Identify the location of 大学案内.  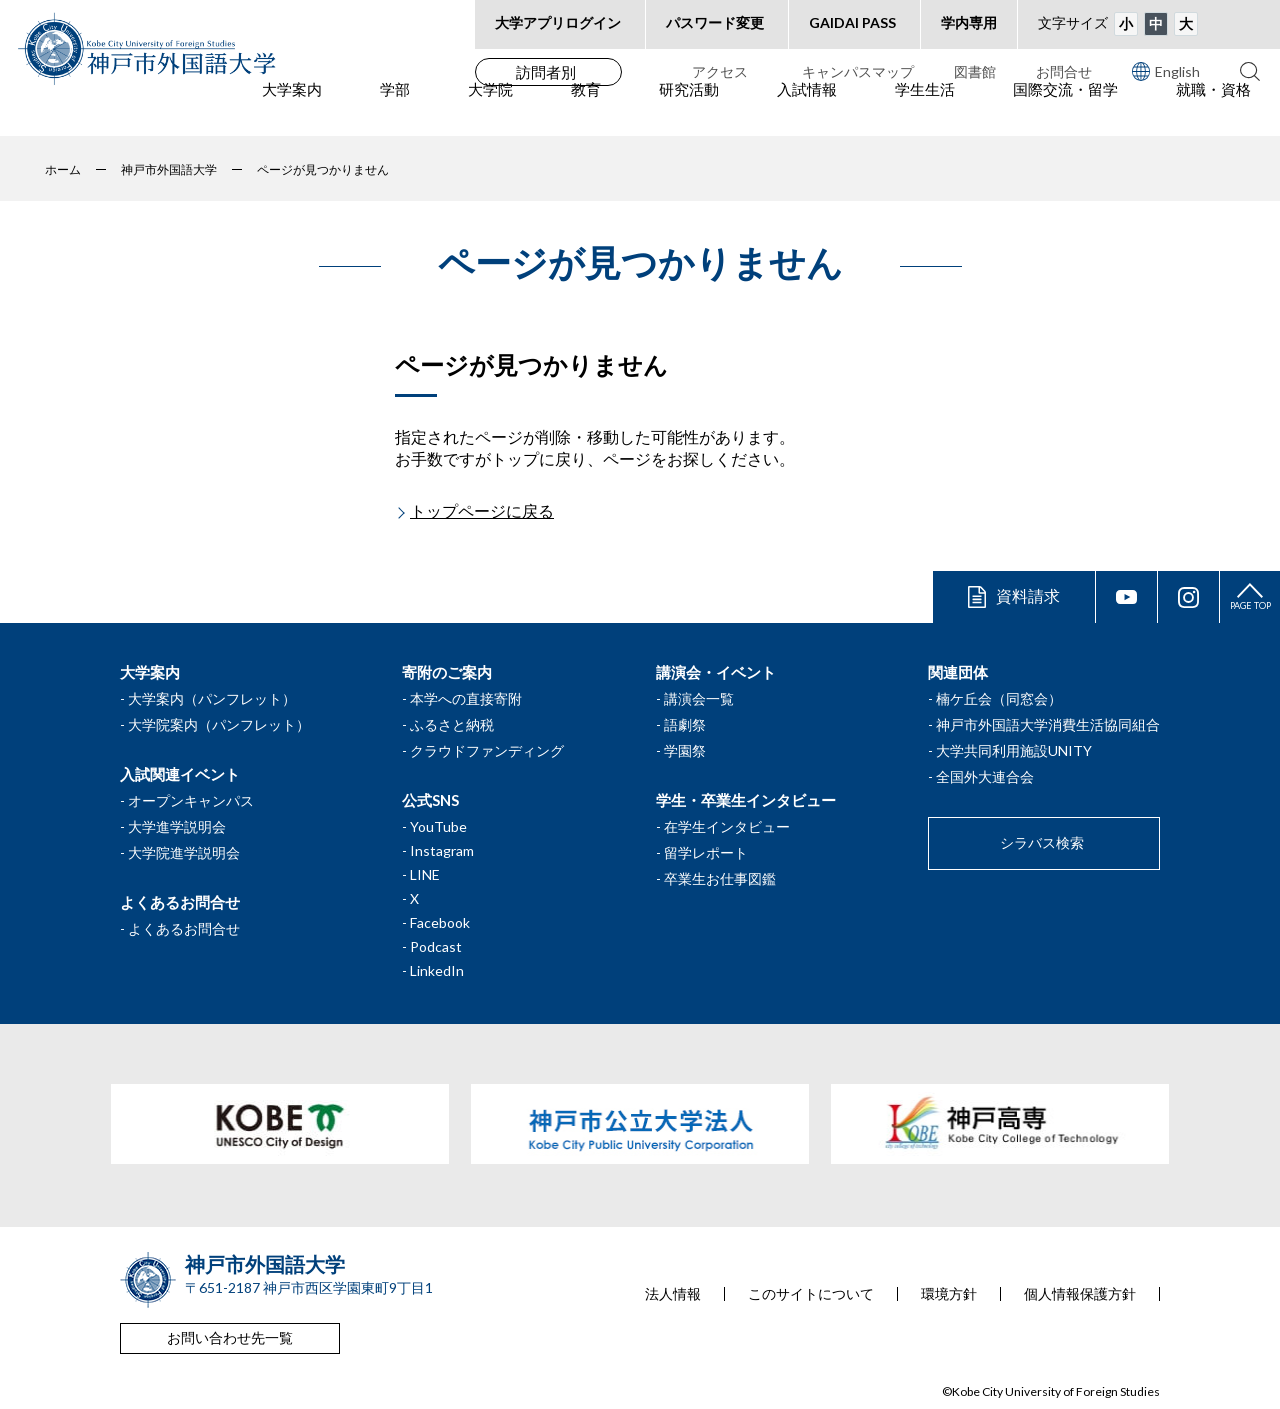
(292, 111).